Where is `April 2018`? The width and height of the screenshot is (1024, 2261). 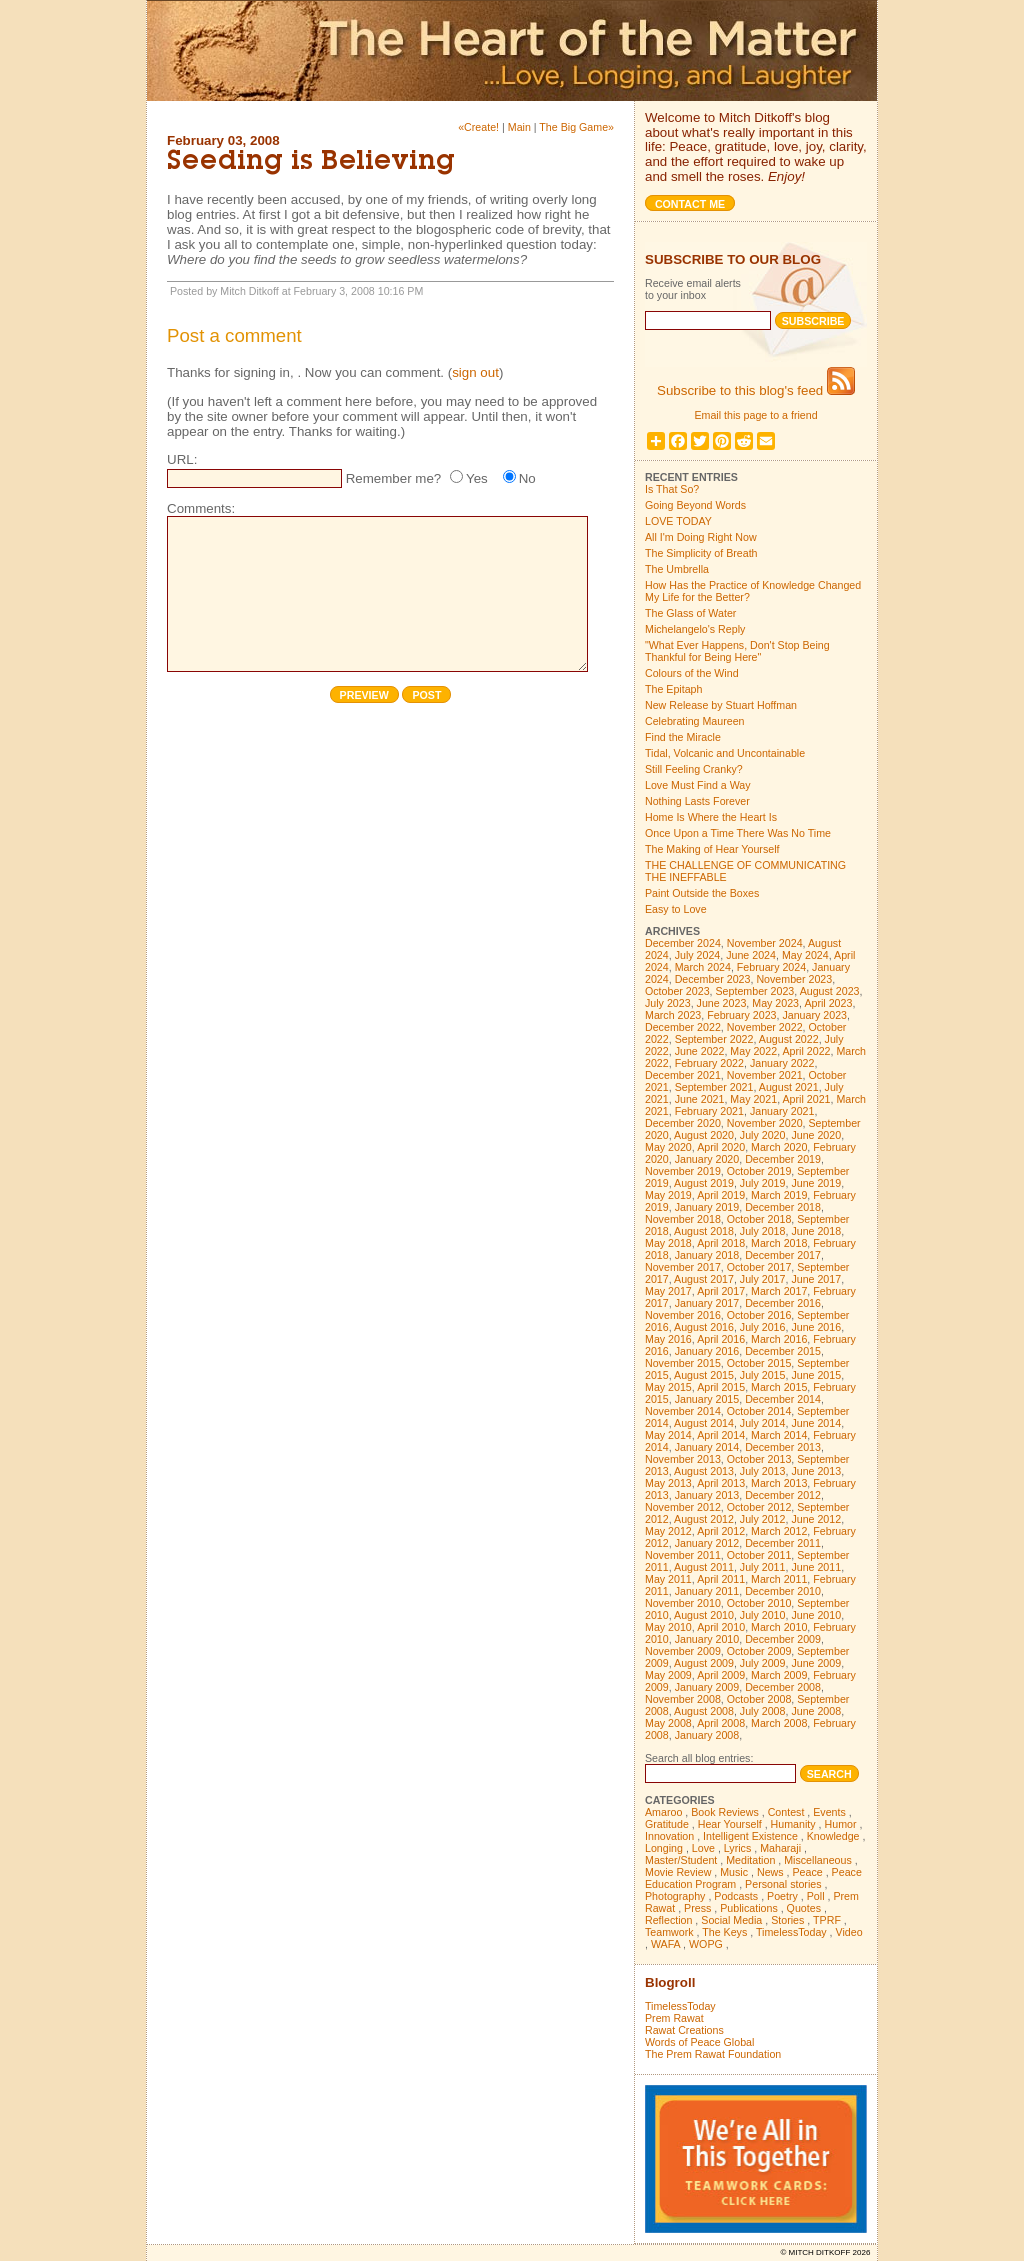
April 2018 is located at coordinates (721, 1243).